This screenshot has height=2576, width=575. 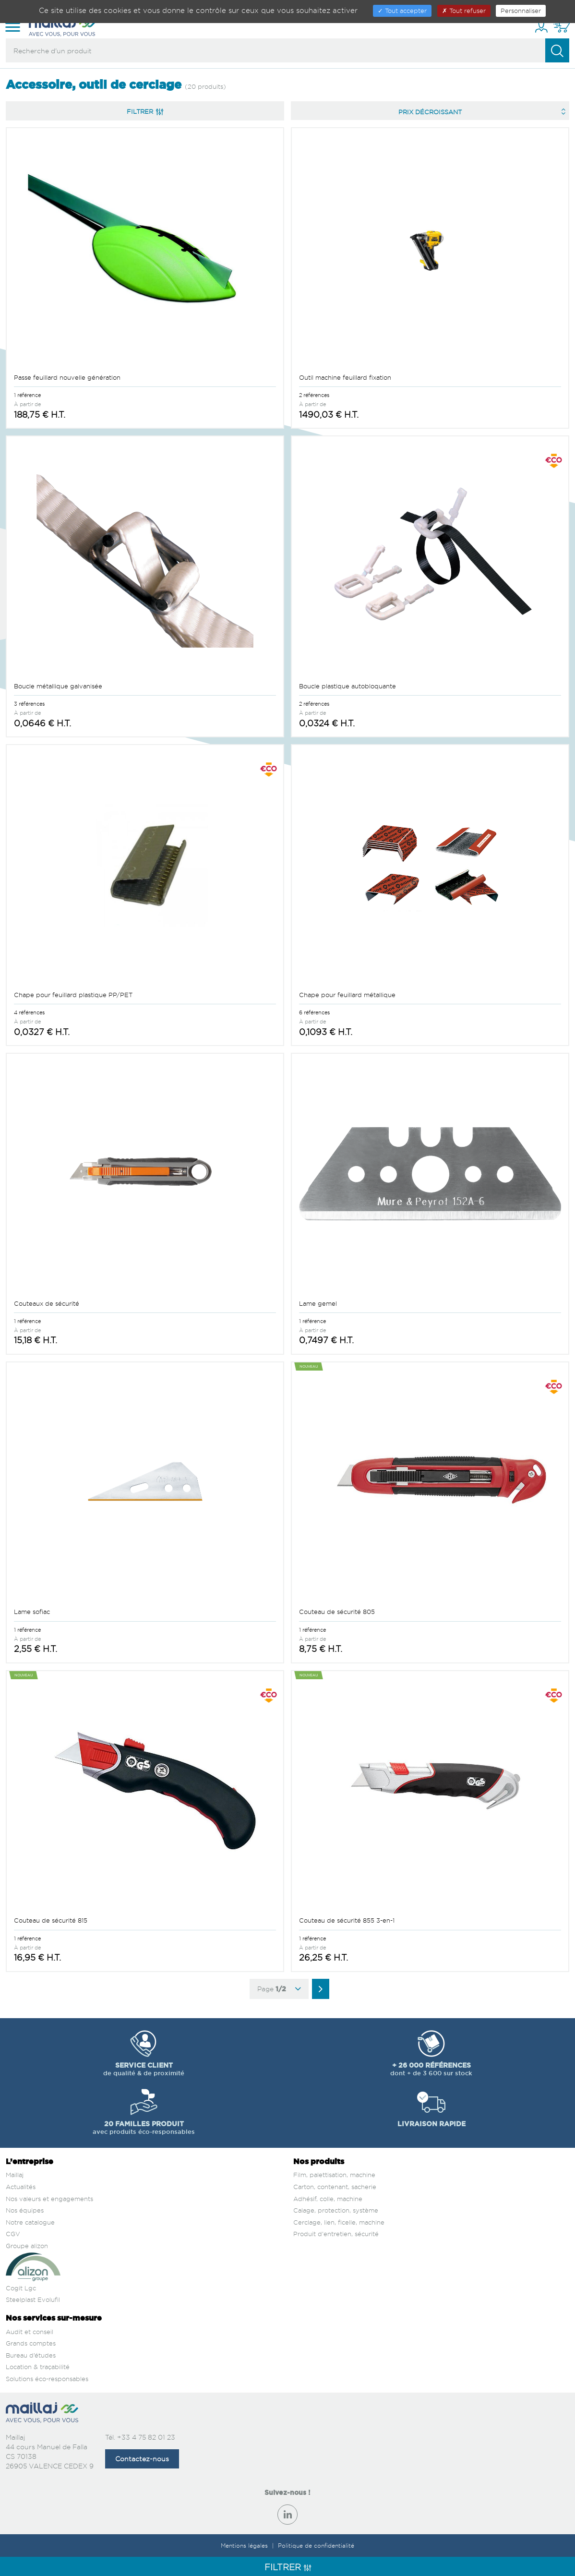 What do you see at coordinates (27, 2246) in the screenshot?
I see `Groupe alizon` at bounding box center [27, 2246].